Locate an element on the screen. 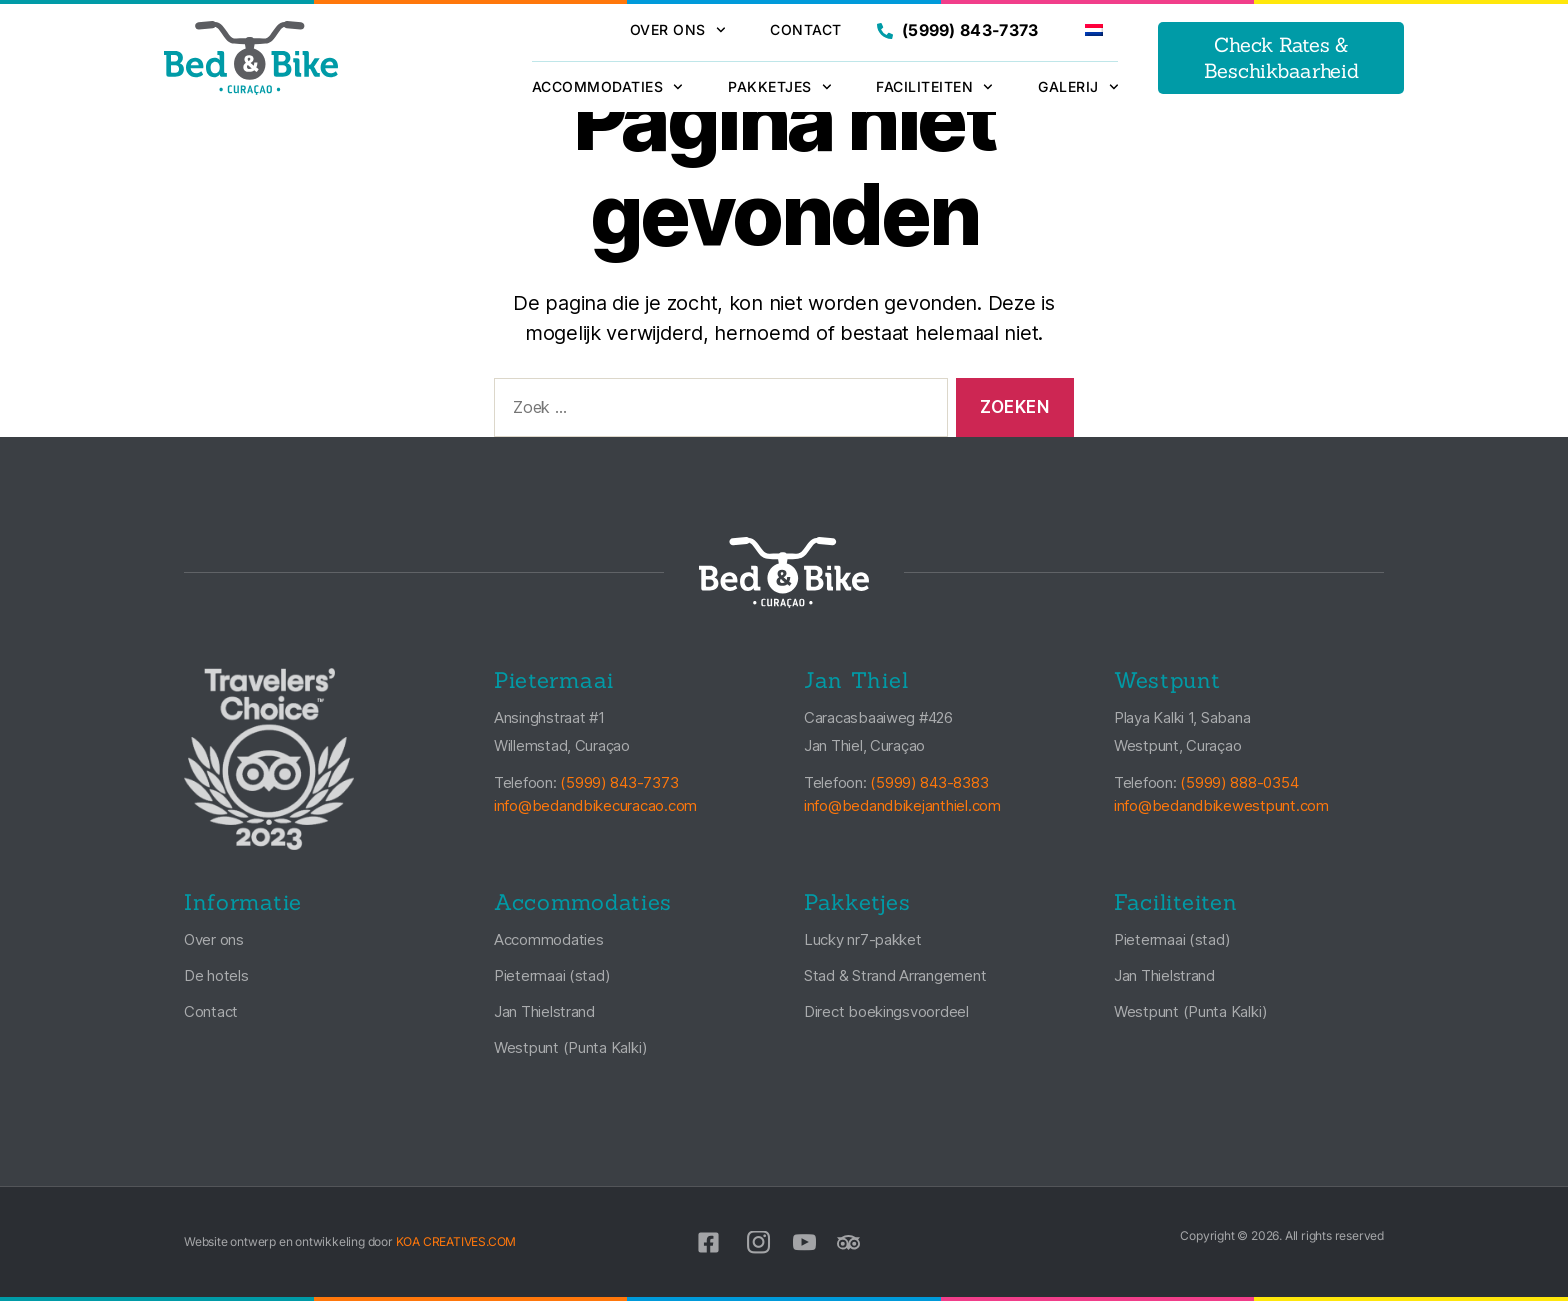 This screenshot has width=1568, height=1312. KOA CREATIVES.COM is located at coordinates (456, 1252).